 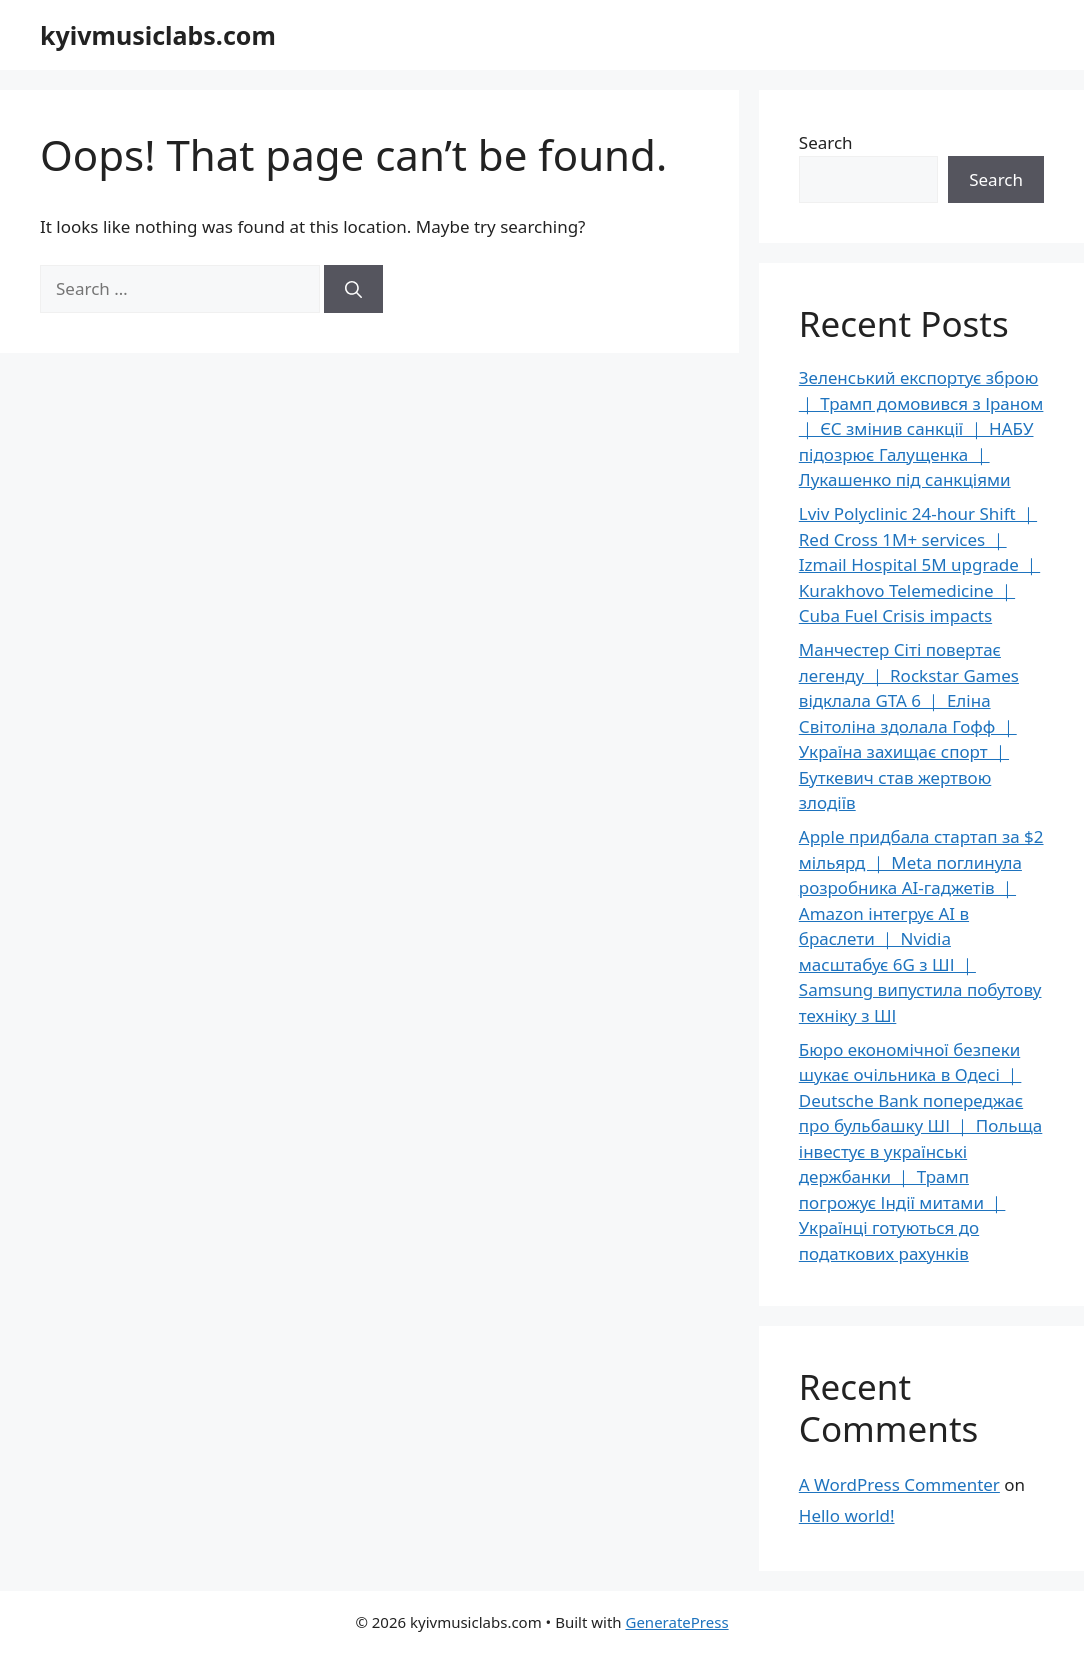 What do you see at coordinates (826, 142) in the screenshot?
I see `Search` at bounding box center [826, 142].